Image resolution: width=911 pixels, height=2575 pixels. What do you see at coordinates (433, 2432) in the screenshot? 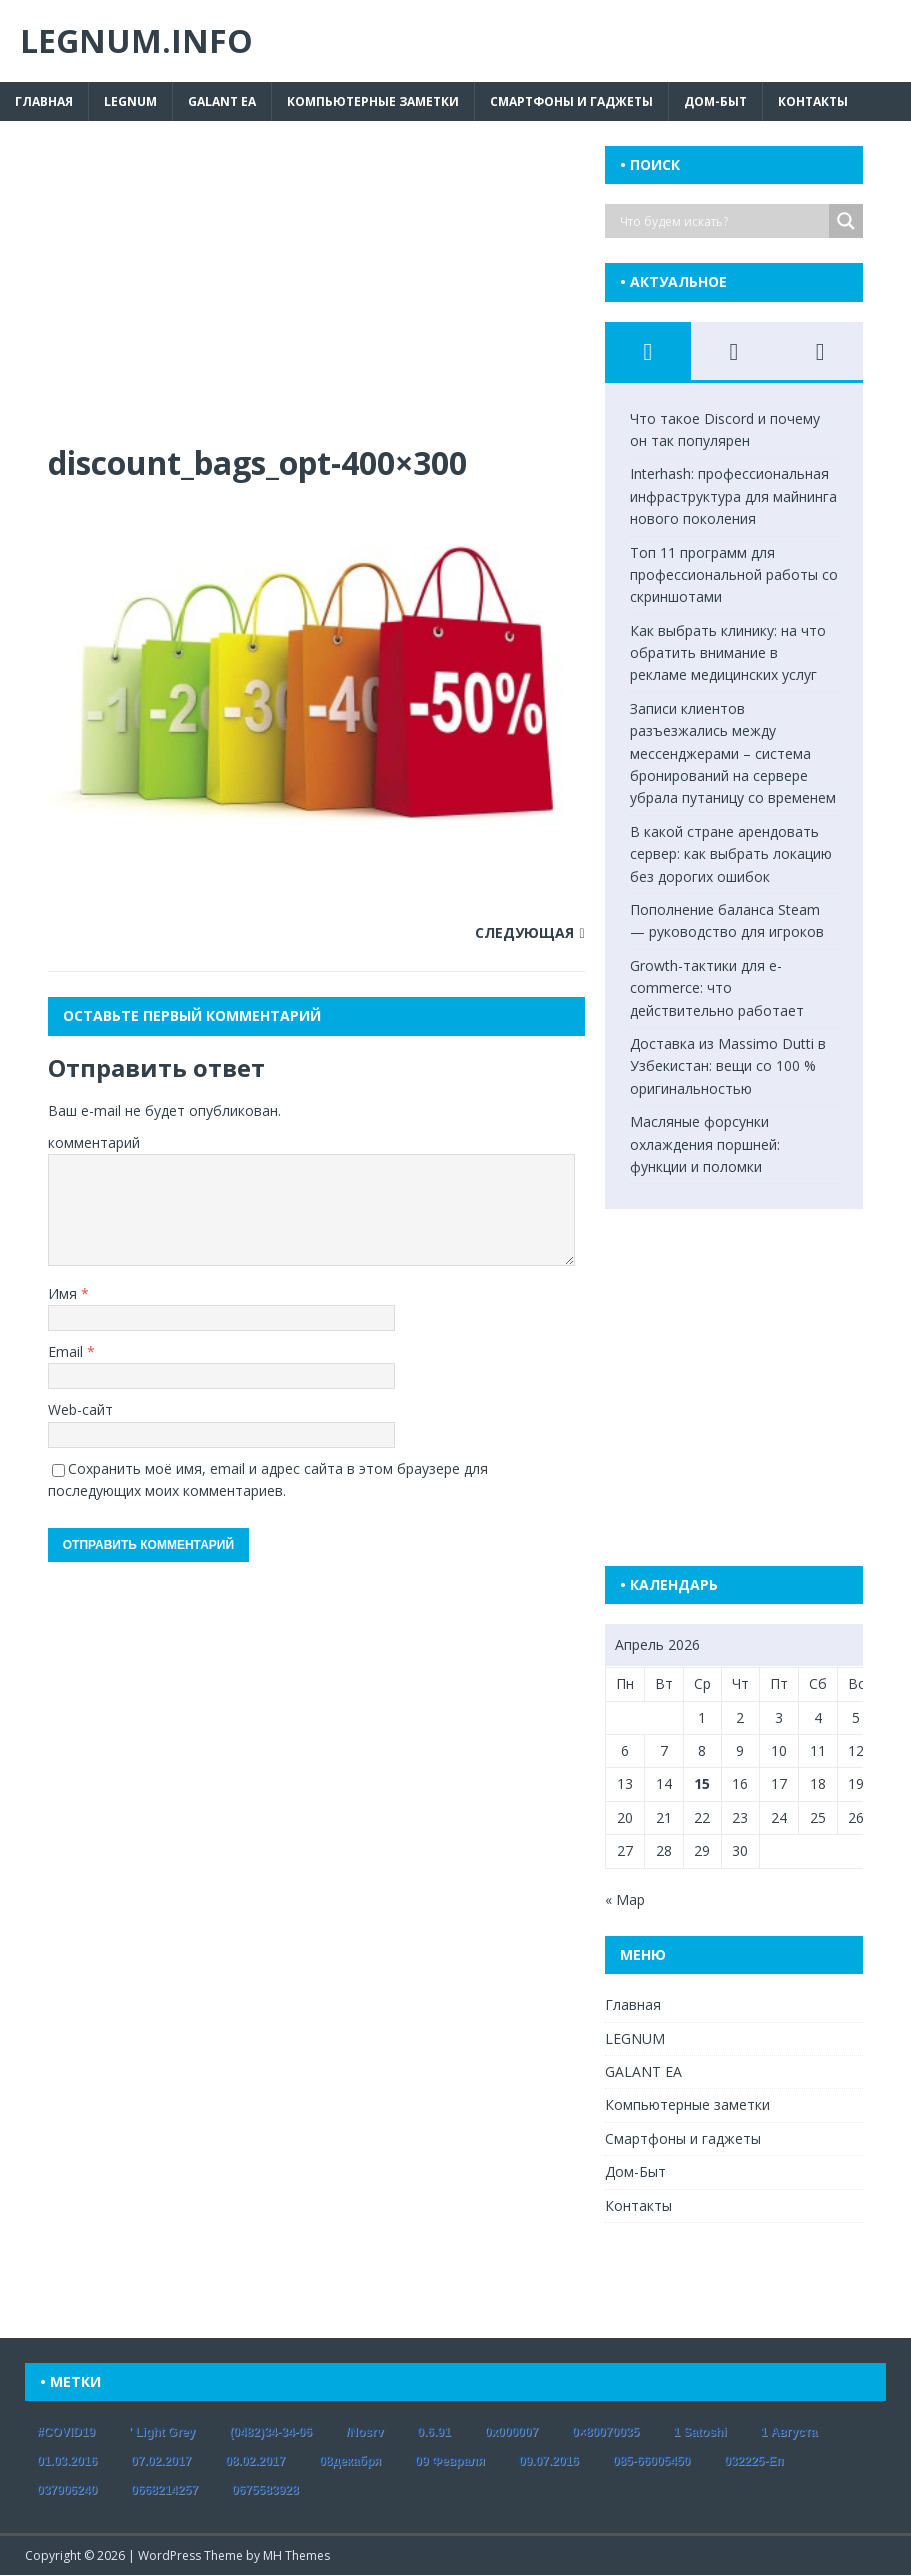
I see `0.6.91` at bounding box center [433, 2432].